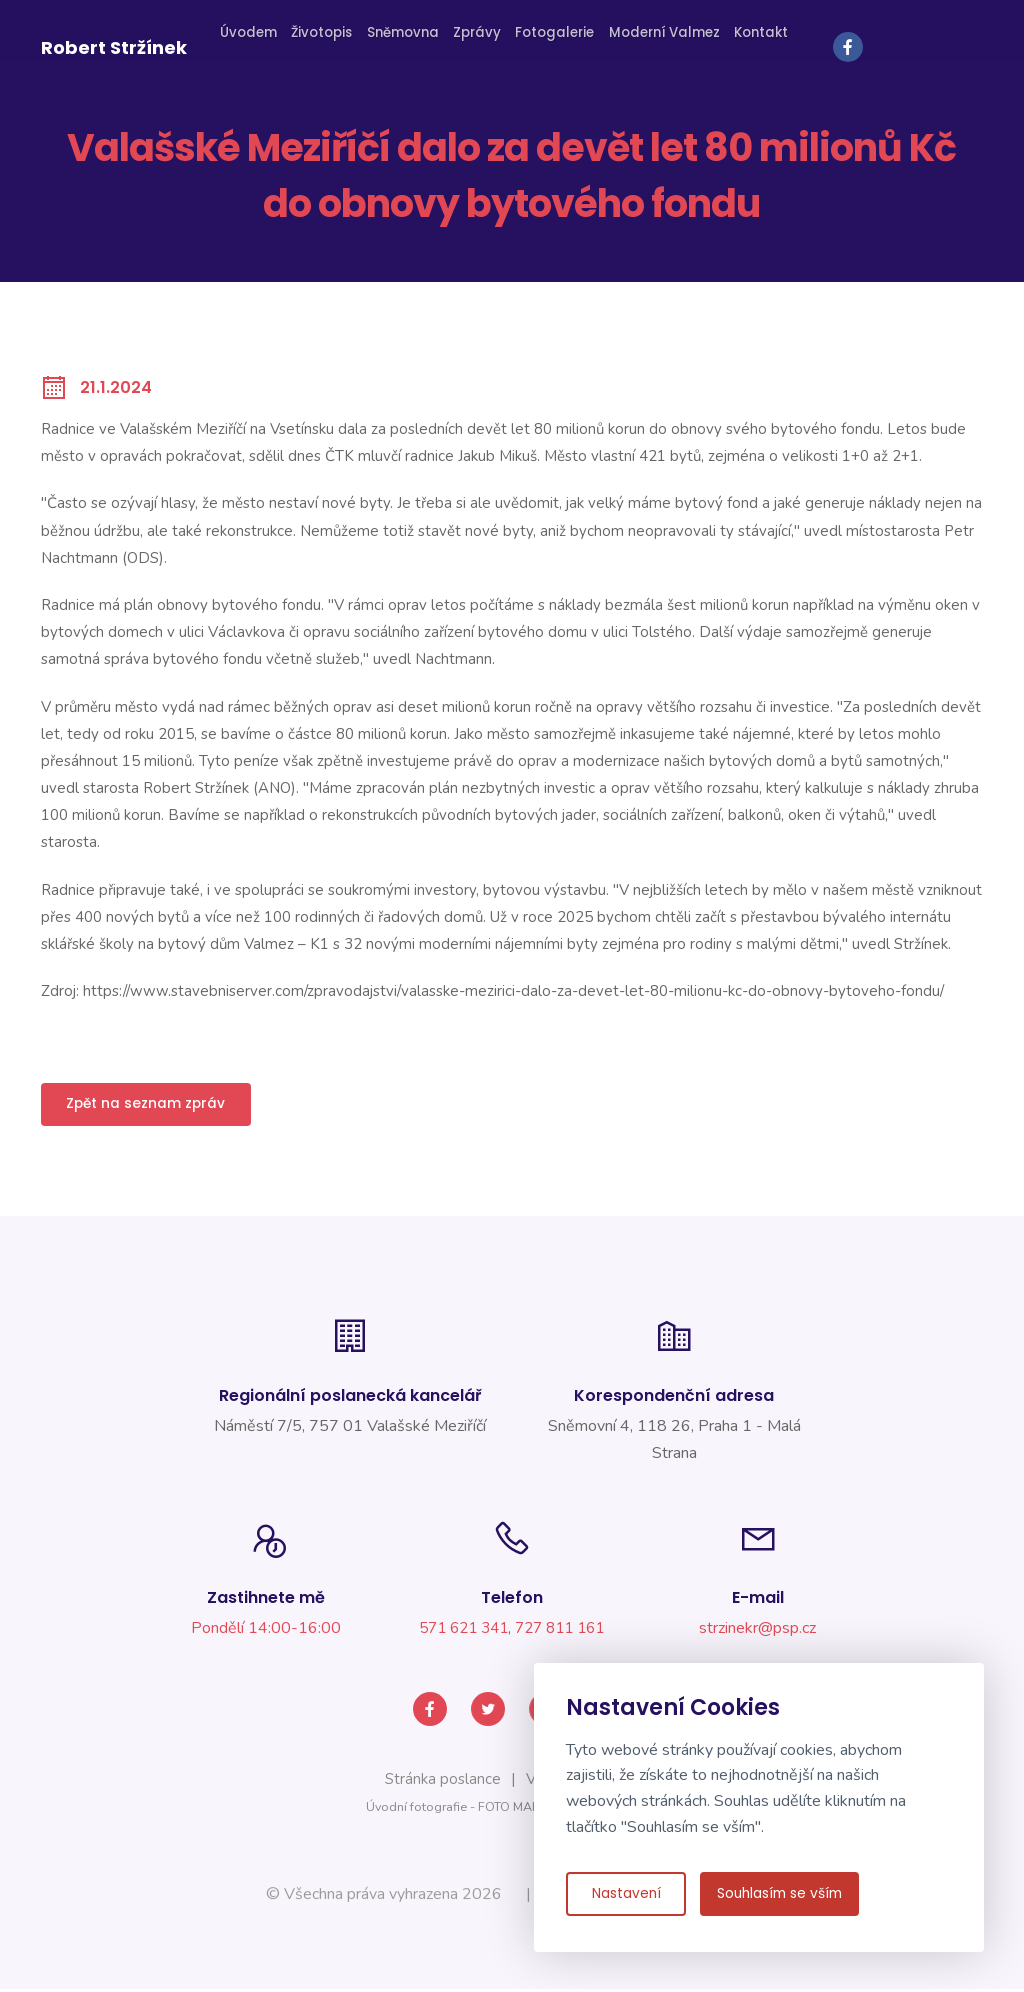  Describe the element at coordinates (750, 42) in the screenshot. I see `Kontakt` at that location.